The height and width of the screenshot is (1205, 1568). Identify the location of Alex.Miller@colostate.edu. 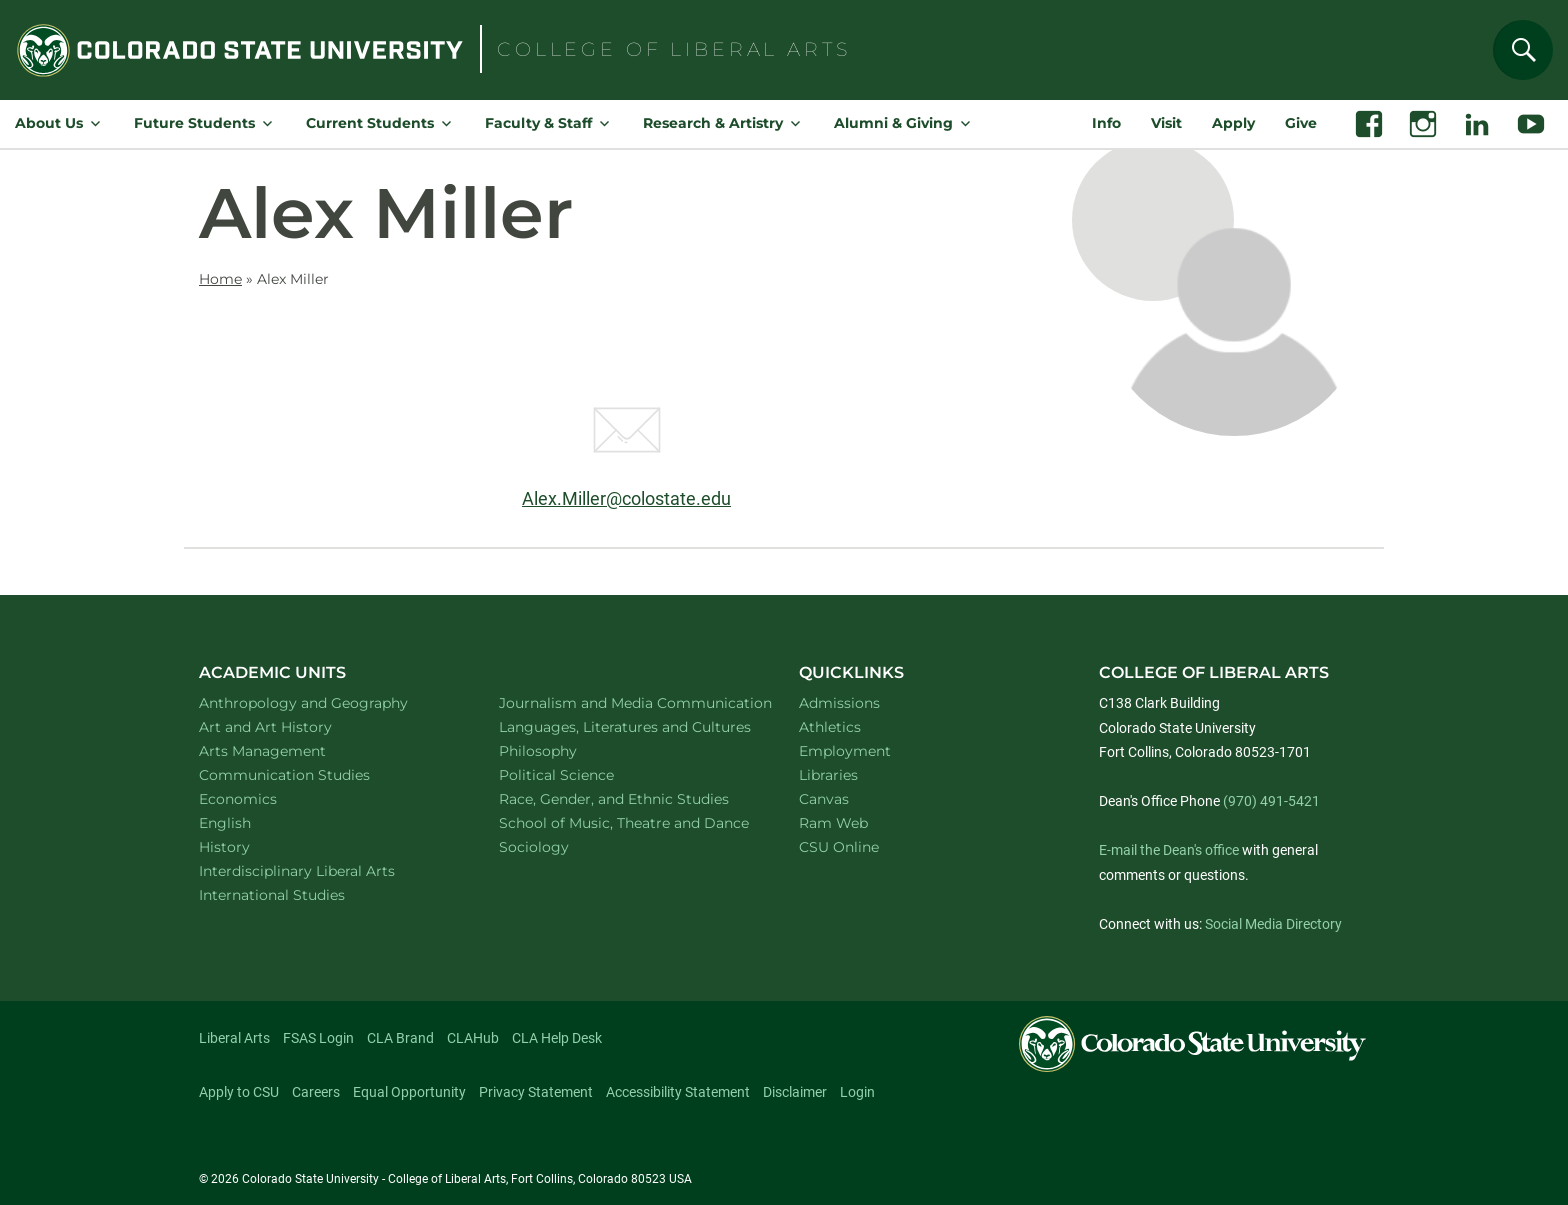
(626, 498).